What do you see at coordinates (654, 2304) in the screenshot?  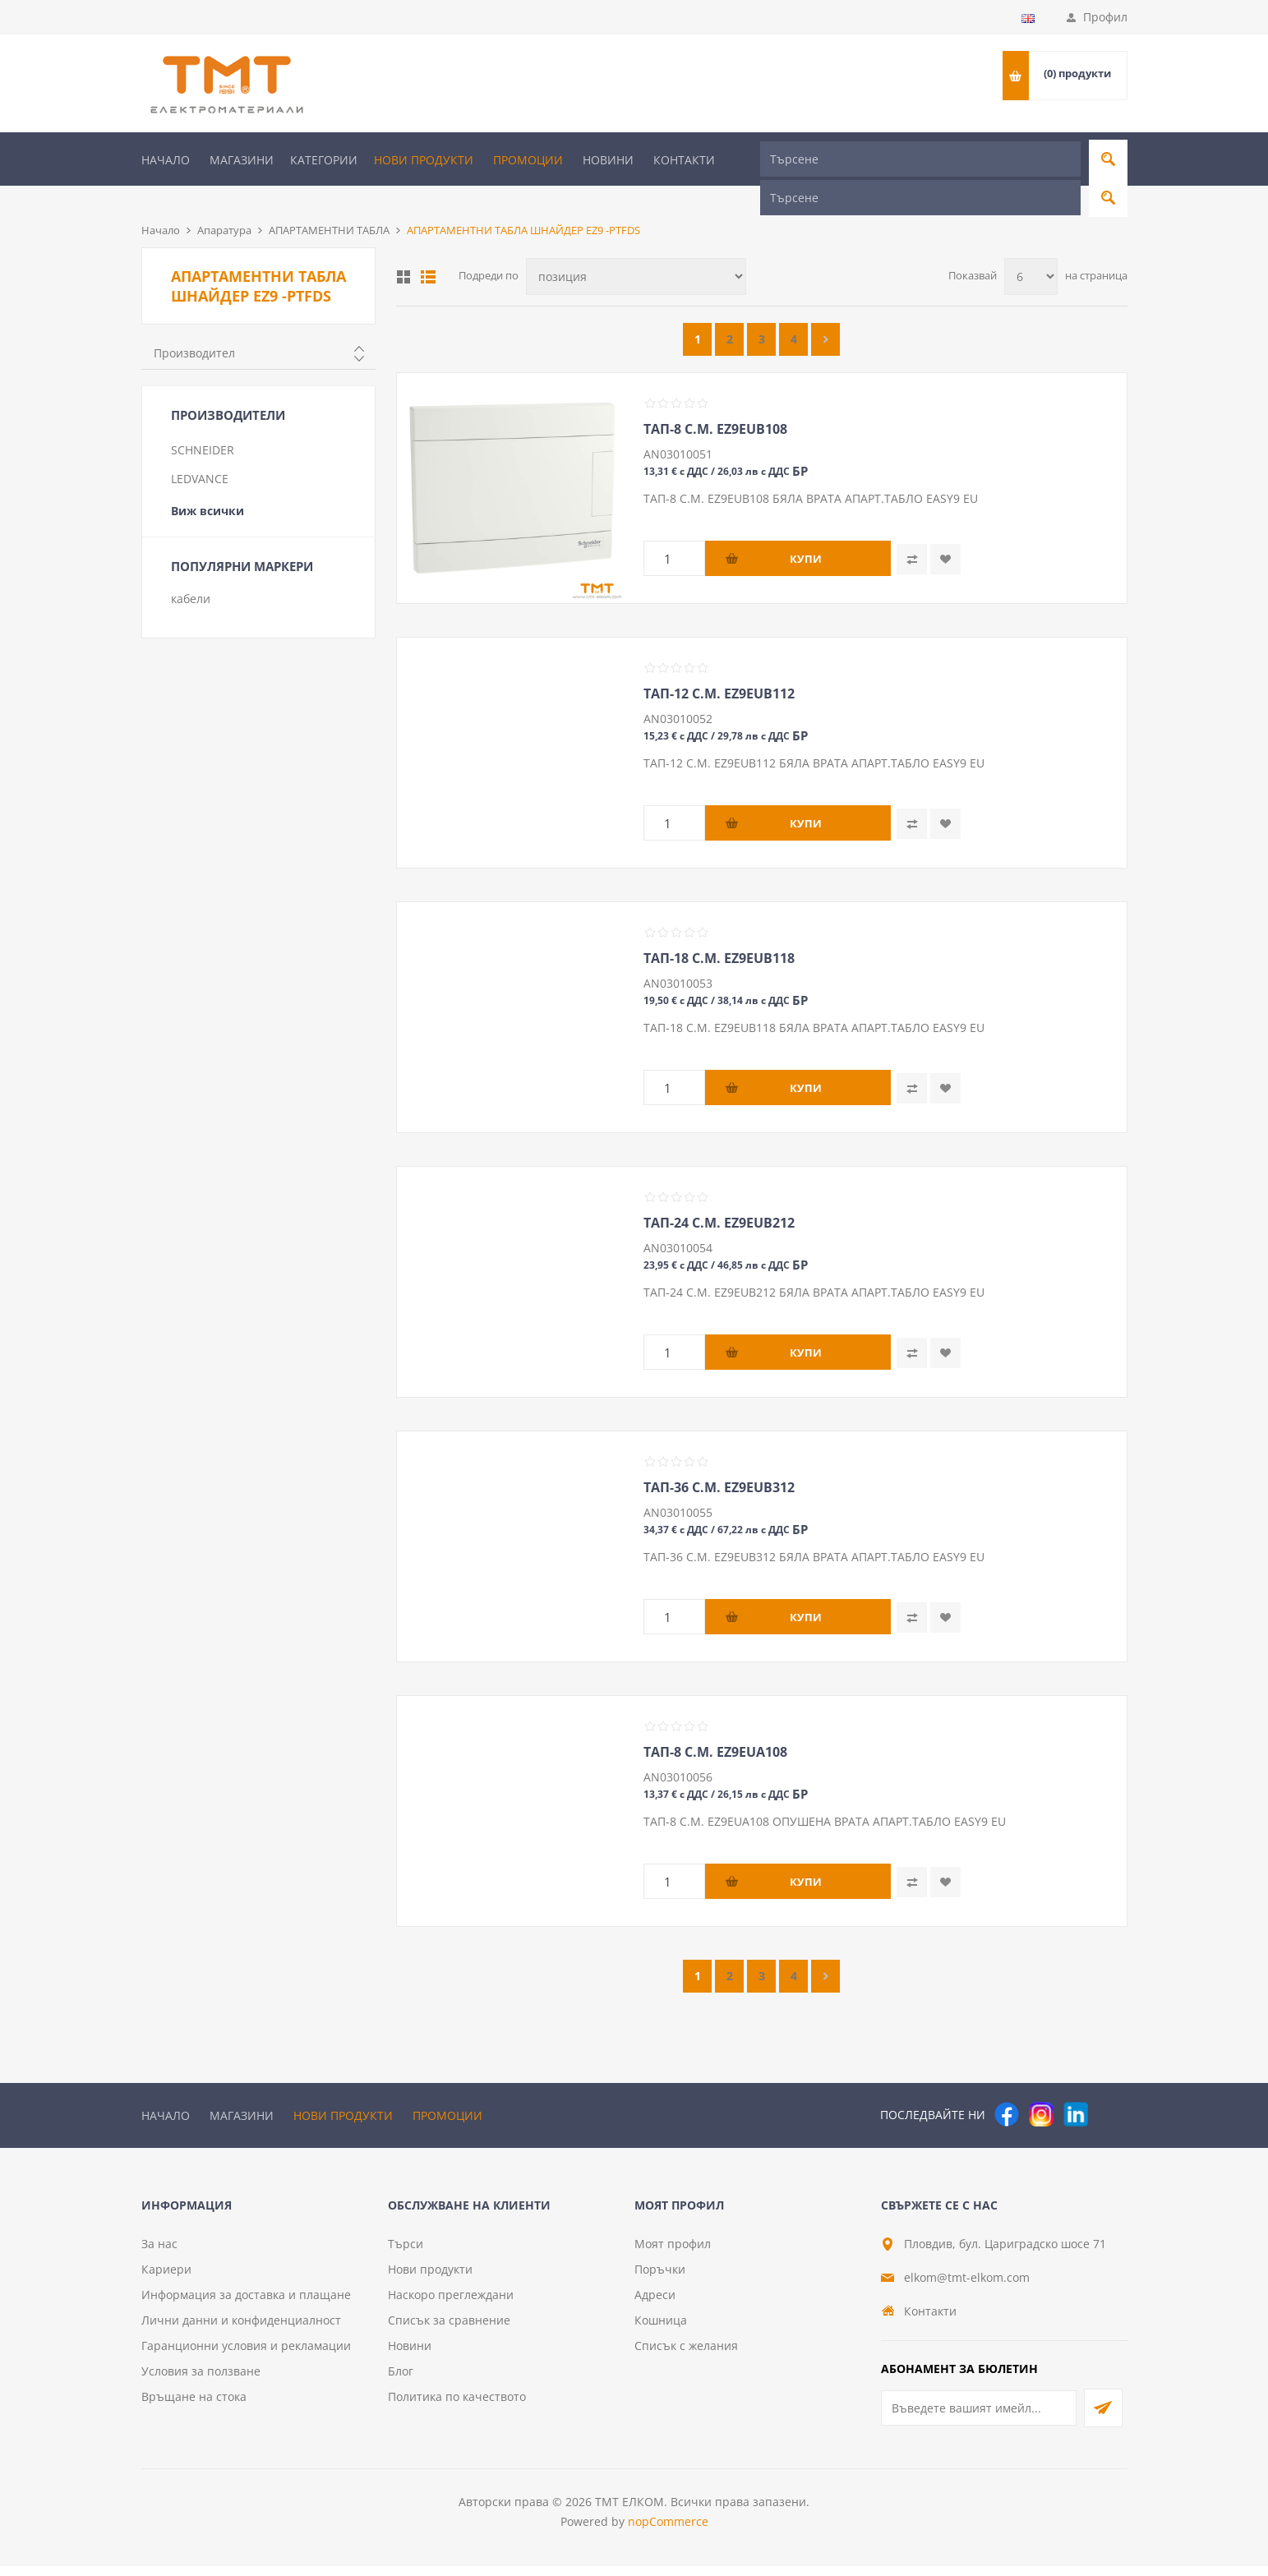 I see `Адреси` at bounding box center [654, 2304].